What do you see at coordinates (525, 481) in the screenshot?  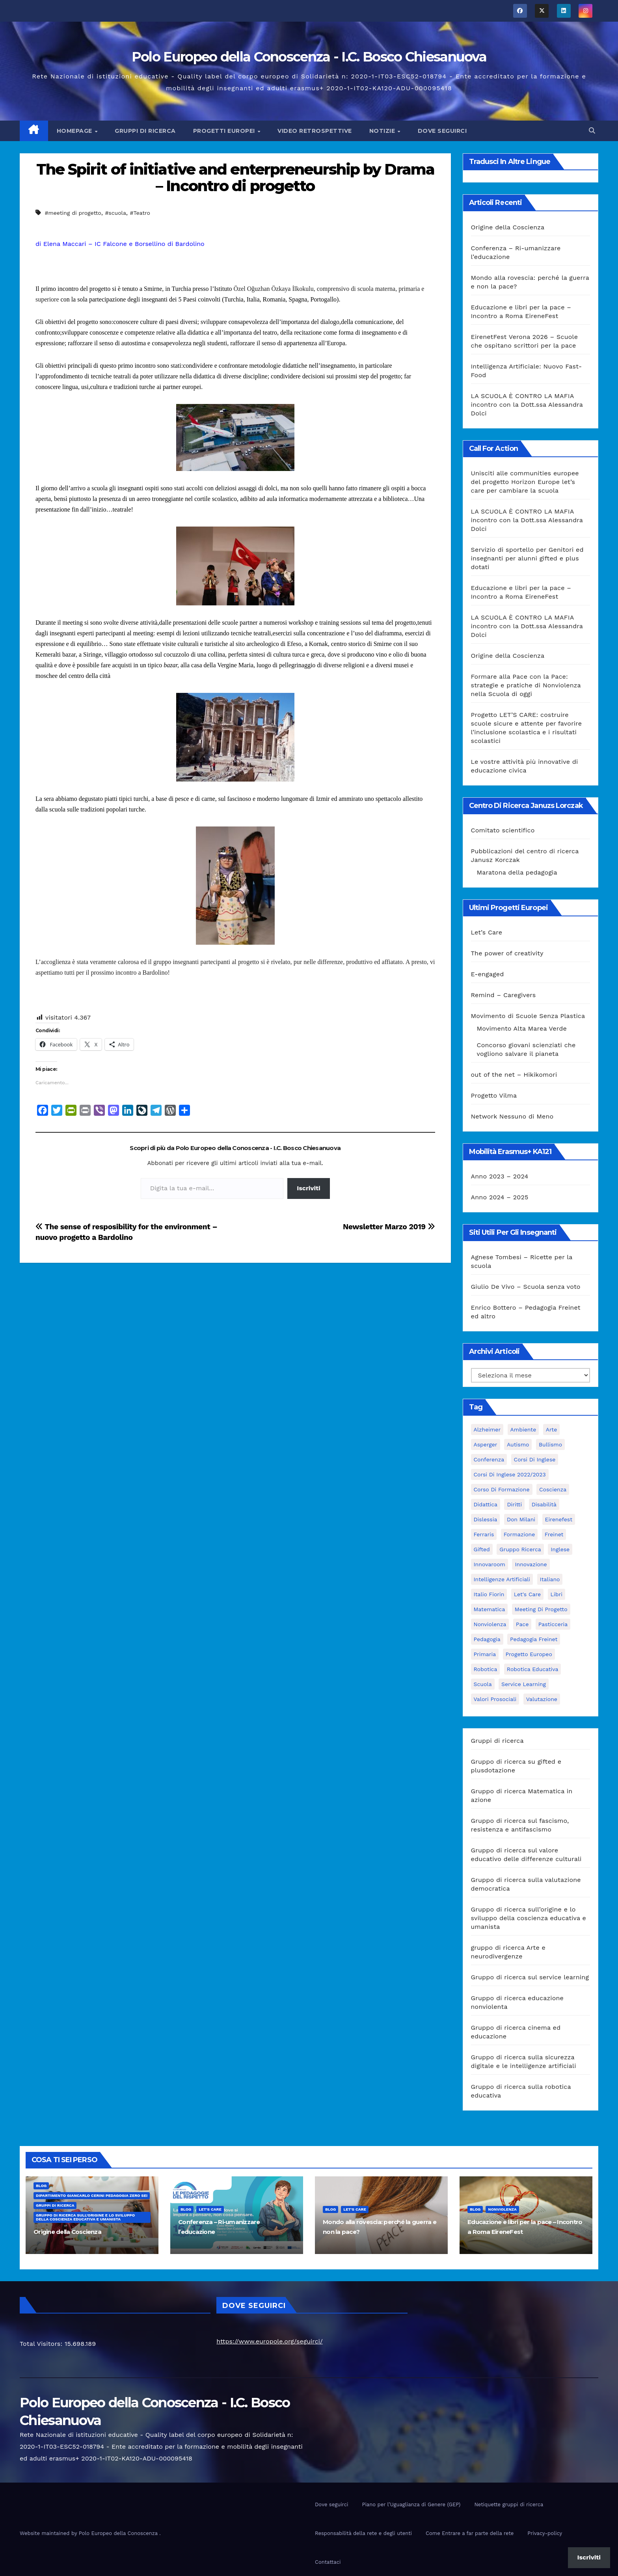 I see `Unisciti alle communities europee del progetto Horizon Europe let’s care per cambiare la scuola` at bounding box center [525, 481].